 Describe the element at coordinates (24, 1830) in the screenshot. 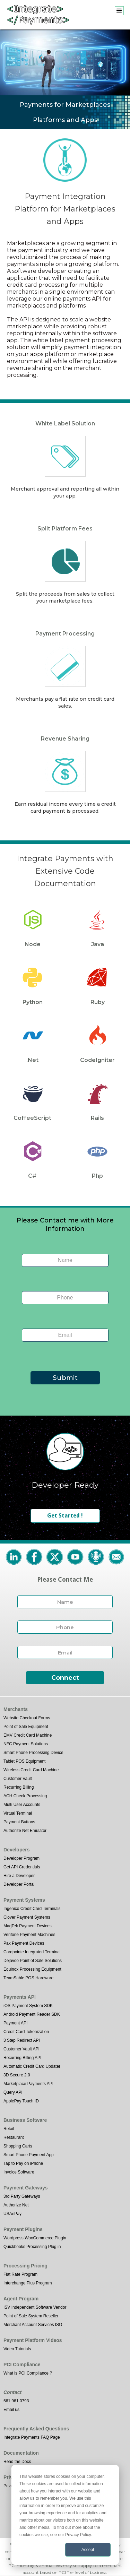

I see `Authorize Net Emulator` at that location.